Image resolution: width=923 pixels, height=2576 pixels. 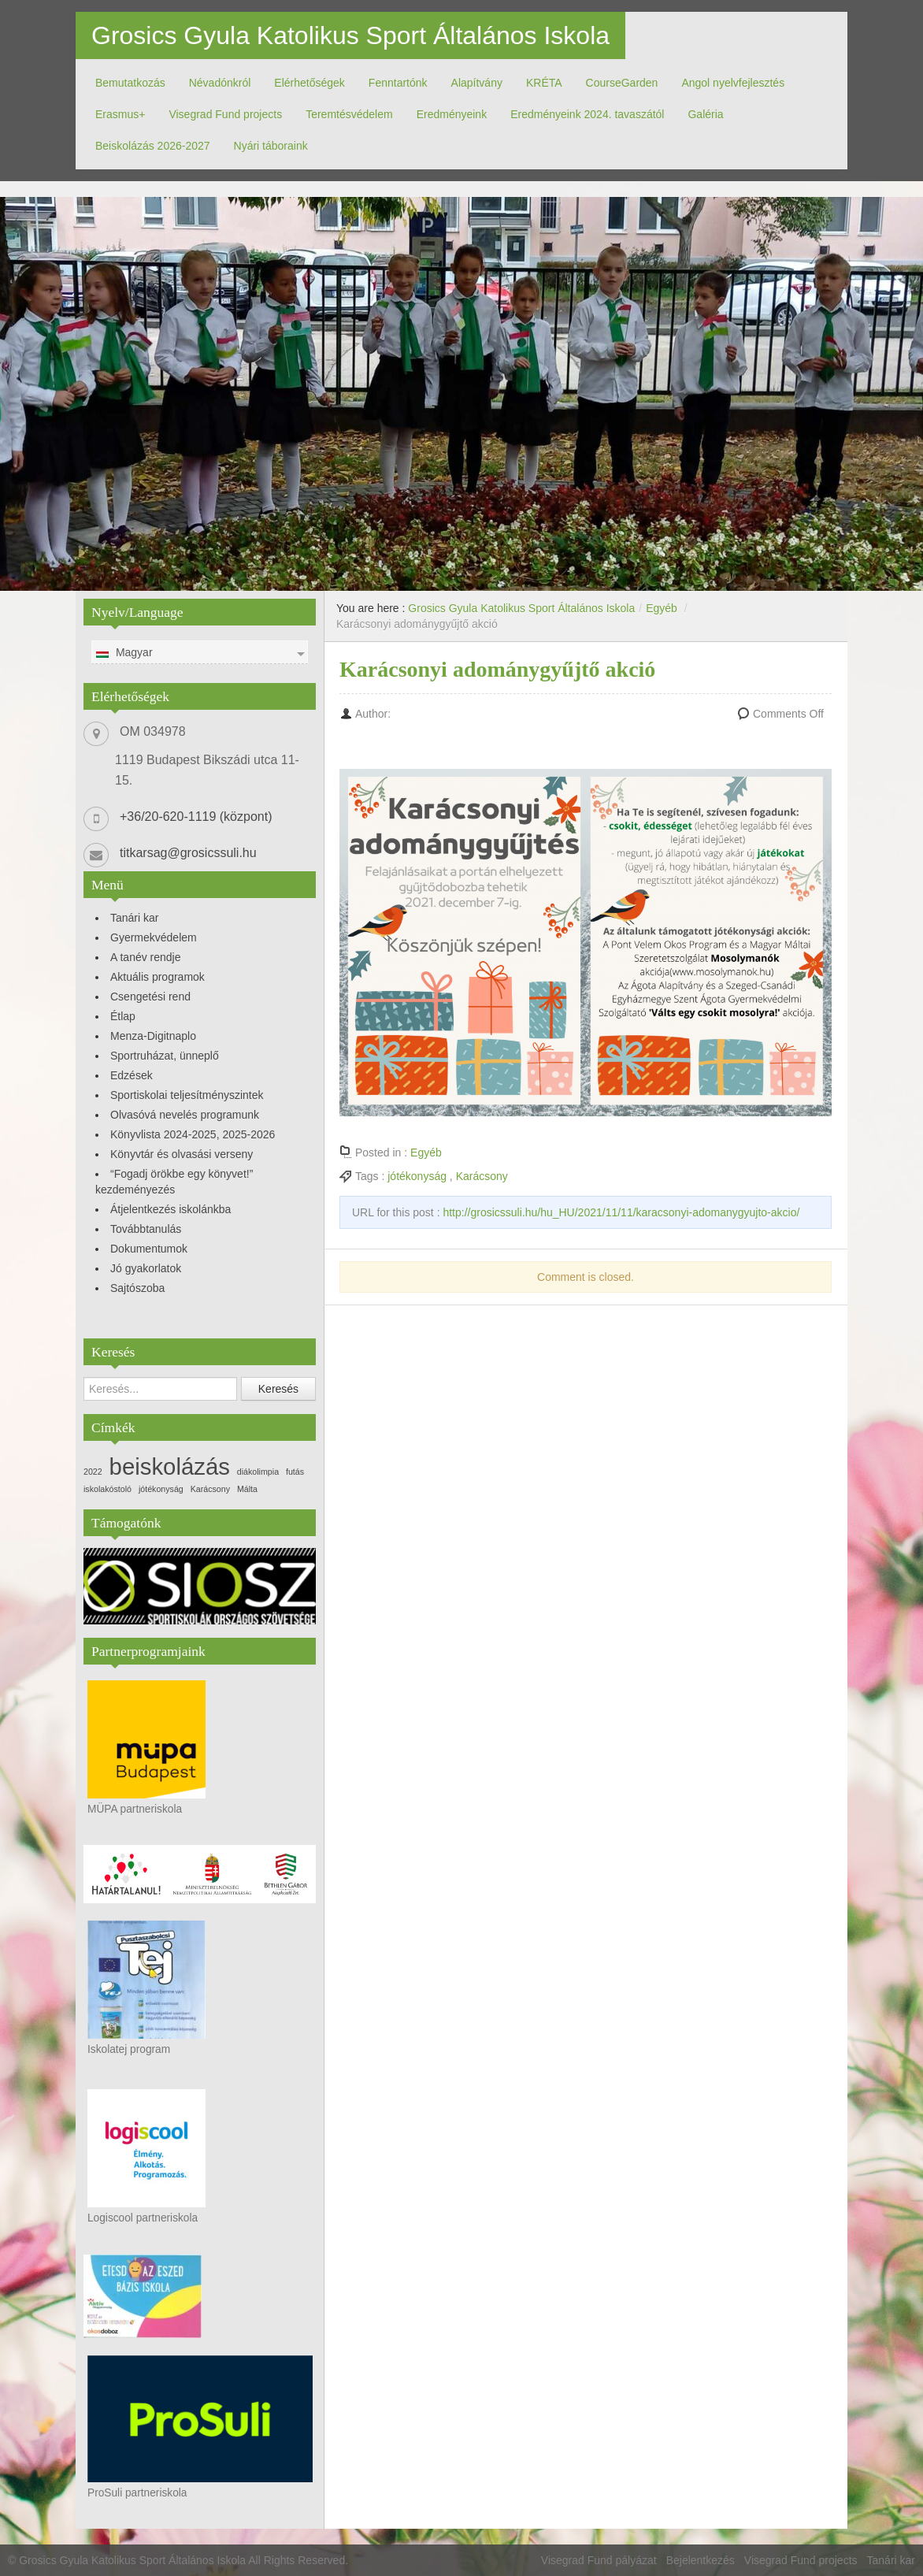 What do you see at coordinates (122, 1016) in the screenshot?
I see `Étlap` at bounding box center [122, 1016].